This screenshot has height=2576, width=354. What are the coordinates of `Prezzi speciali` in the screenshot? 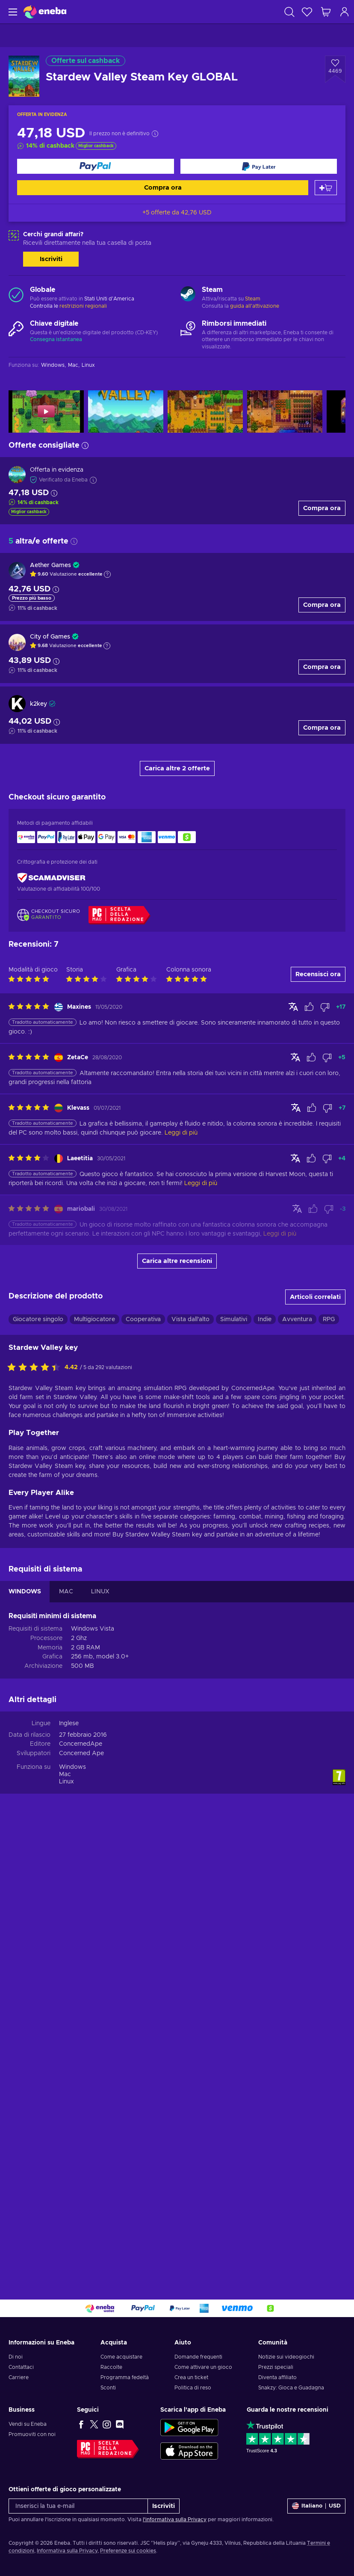 It's located at (275, 2367).